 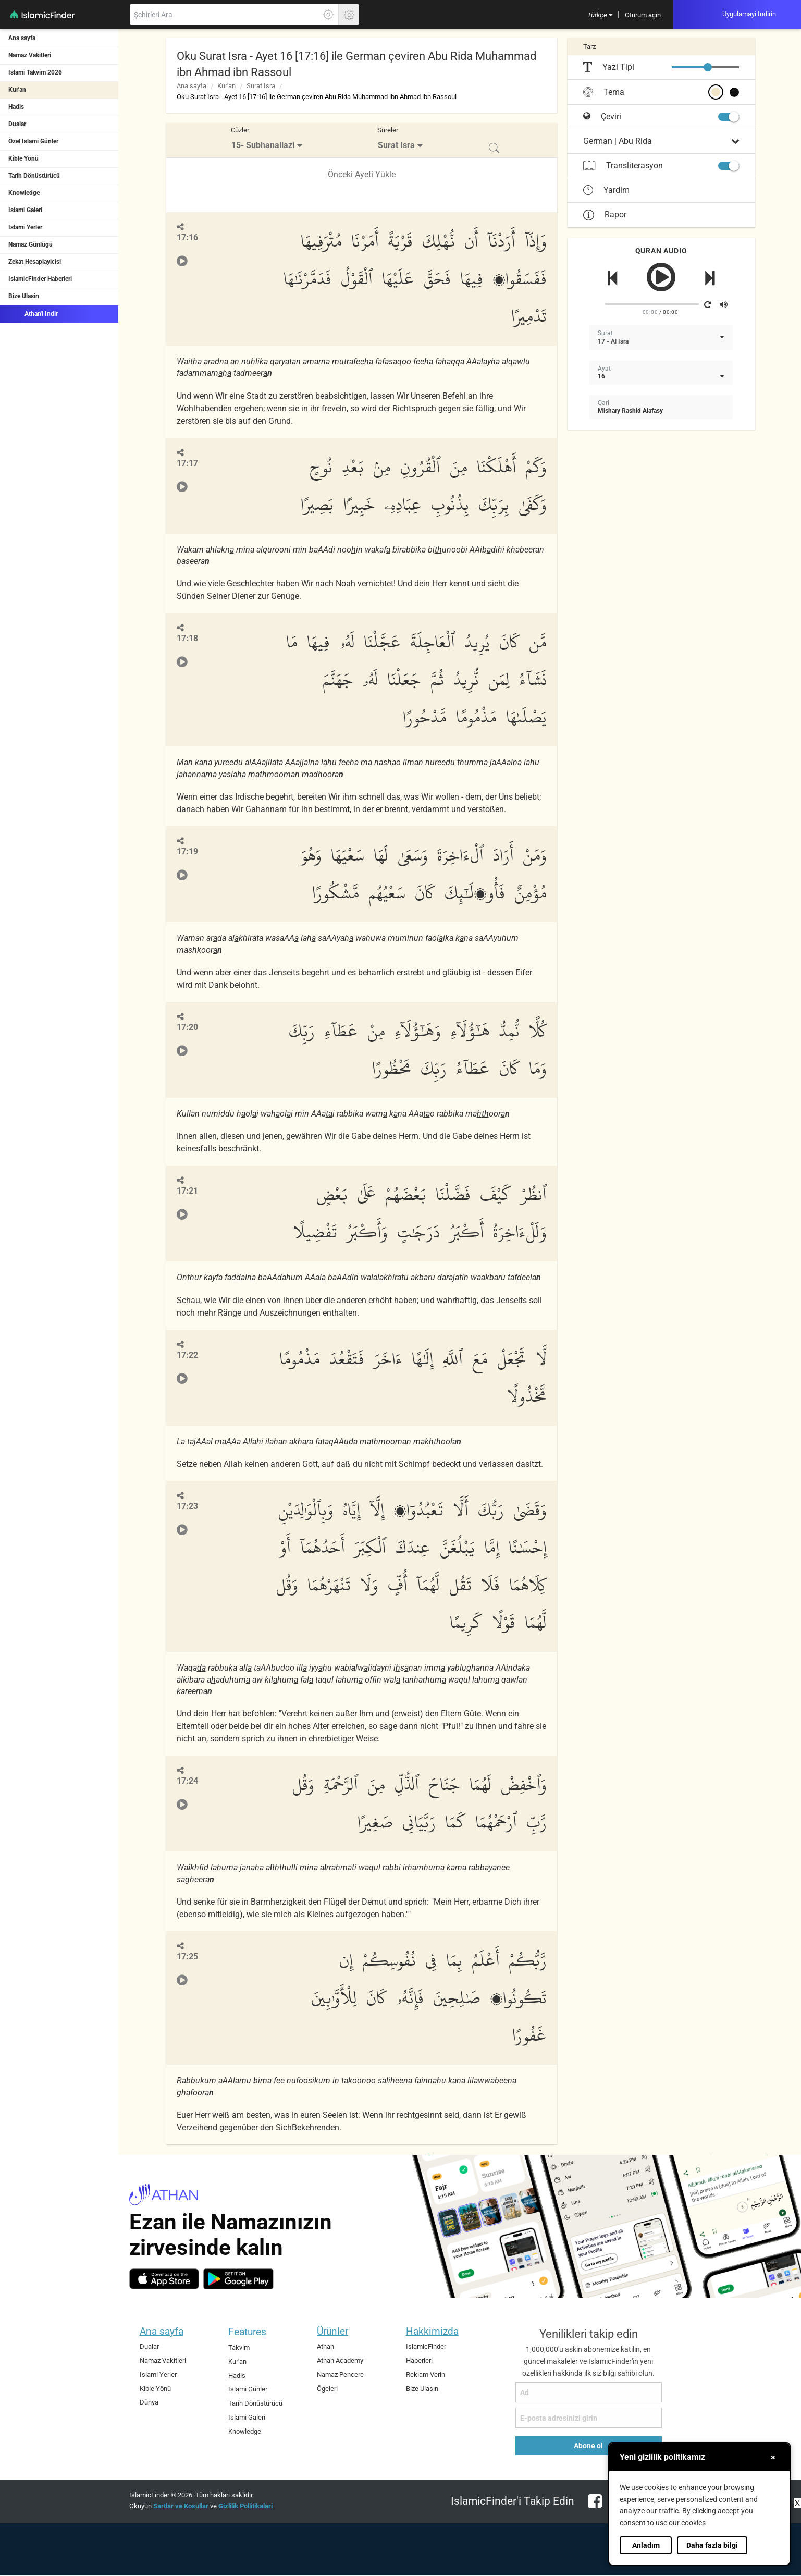 I want to click on [Tam konumunuzu ögrenmek için burayi tiklayin], so click(x=328, y=14).